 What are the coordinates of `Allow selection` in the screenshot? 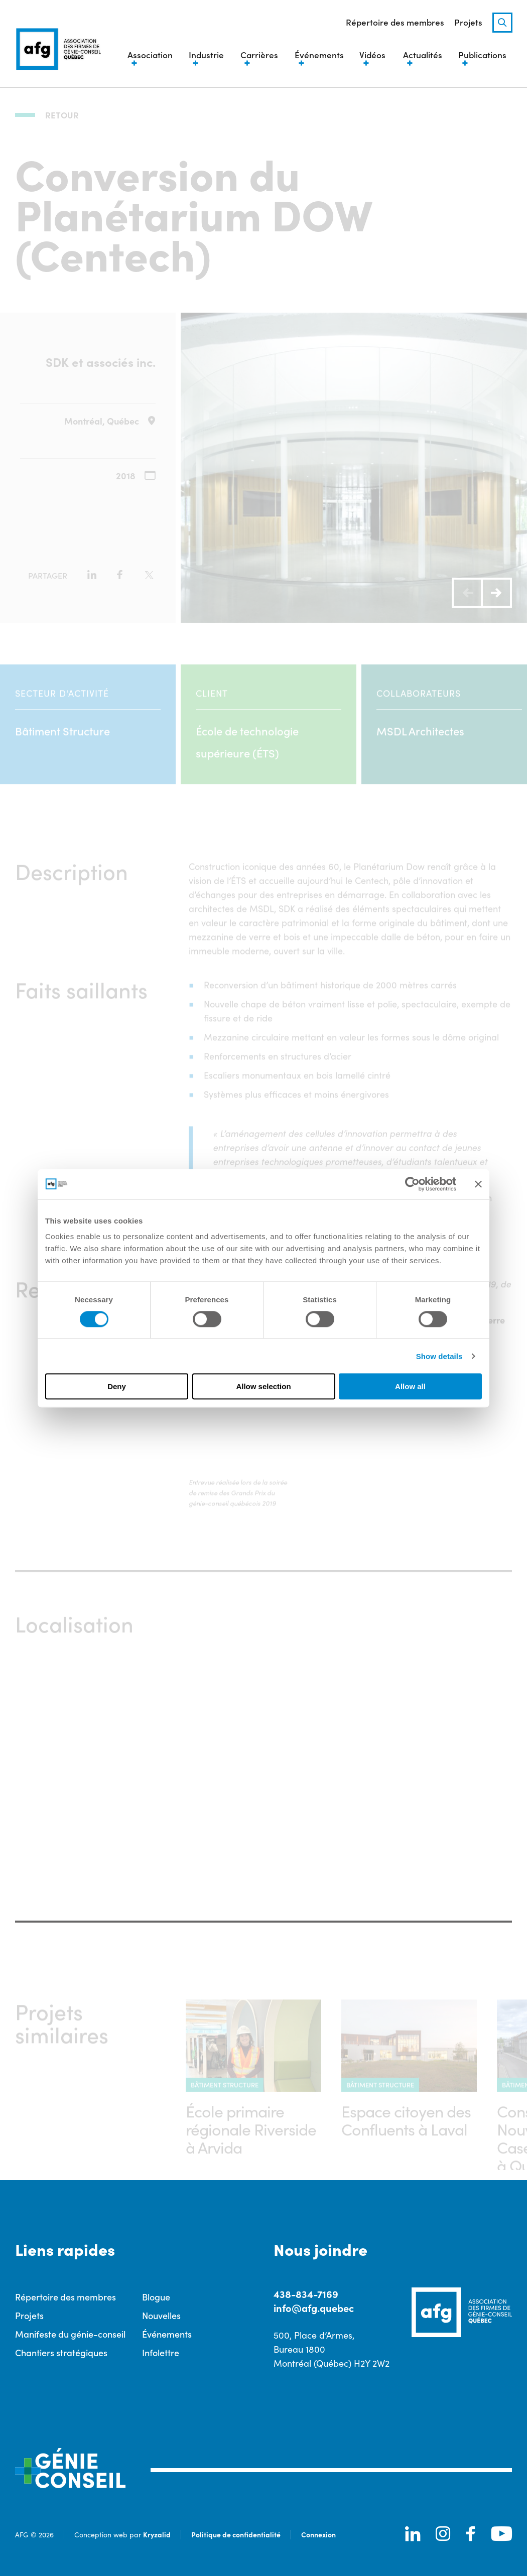 It's located at (263, 1386).